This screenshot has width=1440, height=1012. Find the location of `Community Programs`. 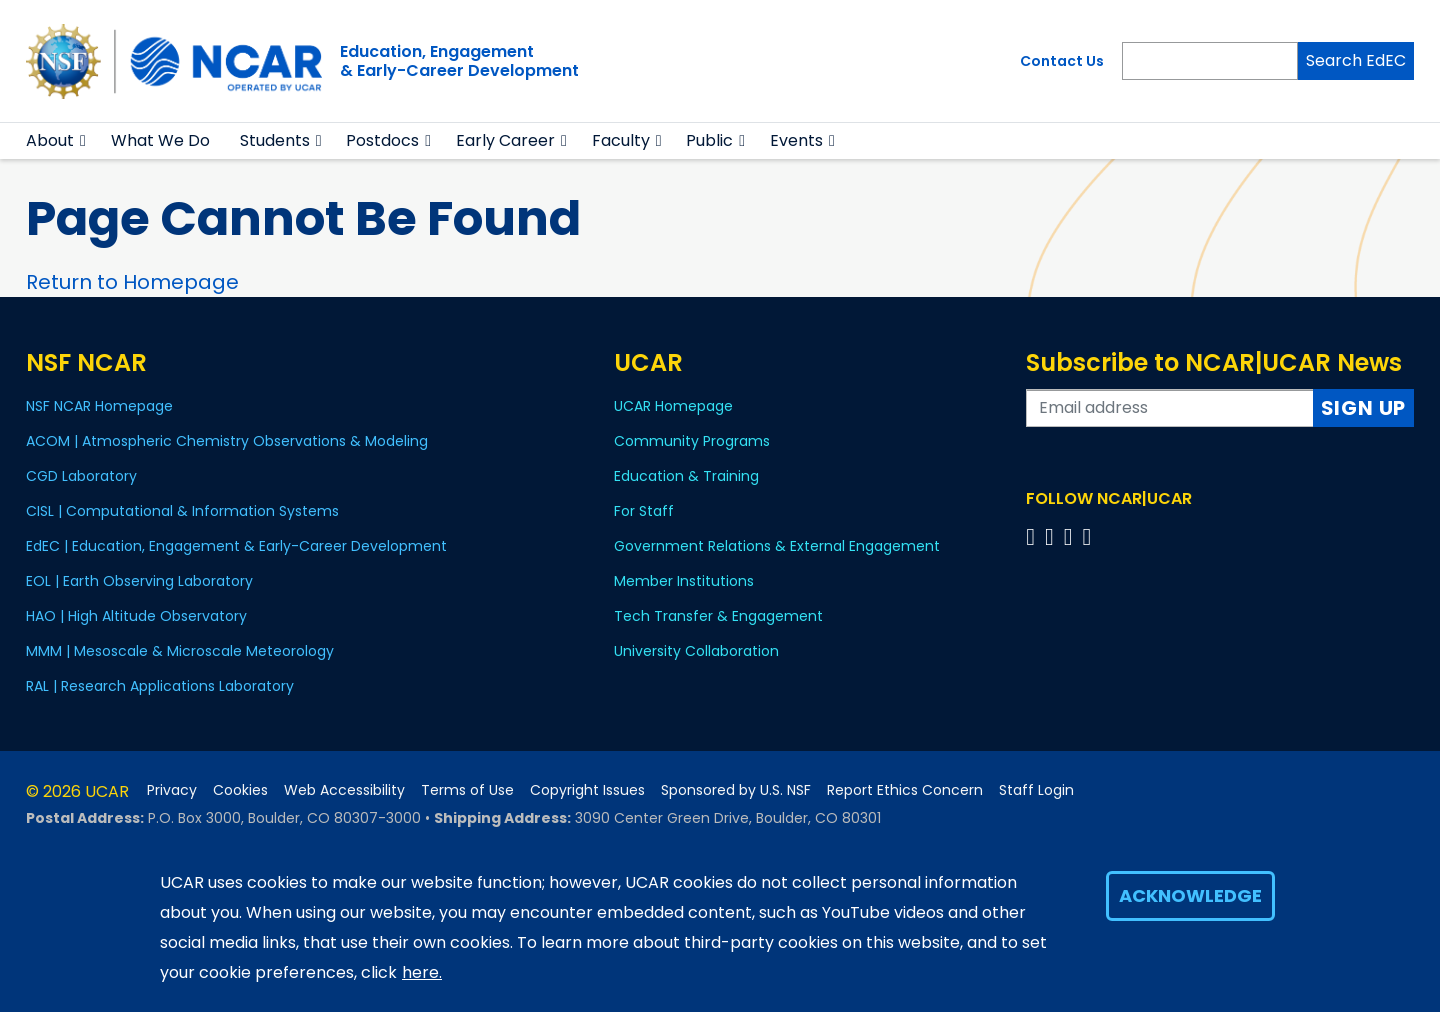

Community Programs is located at coordinates (692, 441).